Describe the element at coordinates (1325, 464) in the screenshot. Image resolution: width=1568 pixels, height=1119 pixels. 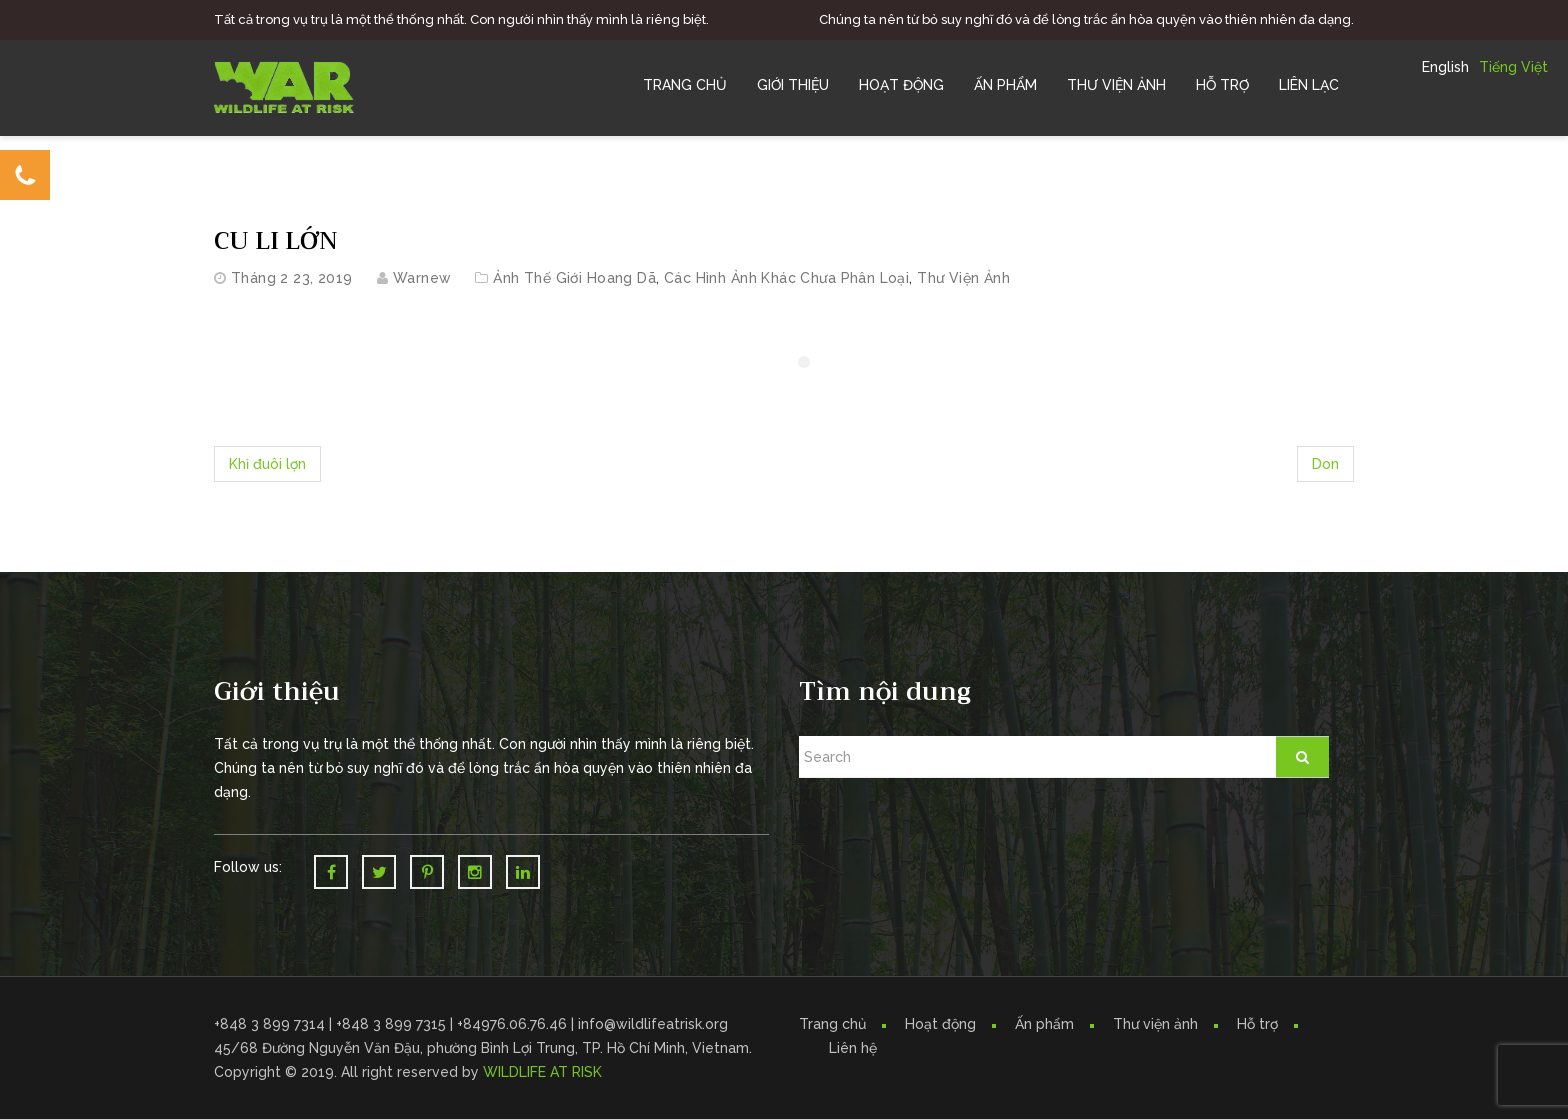
I see `Don` at that location.